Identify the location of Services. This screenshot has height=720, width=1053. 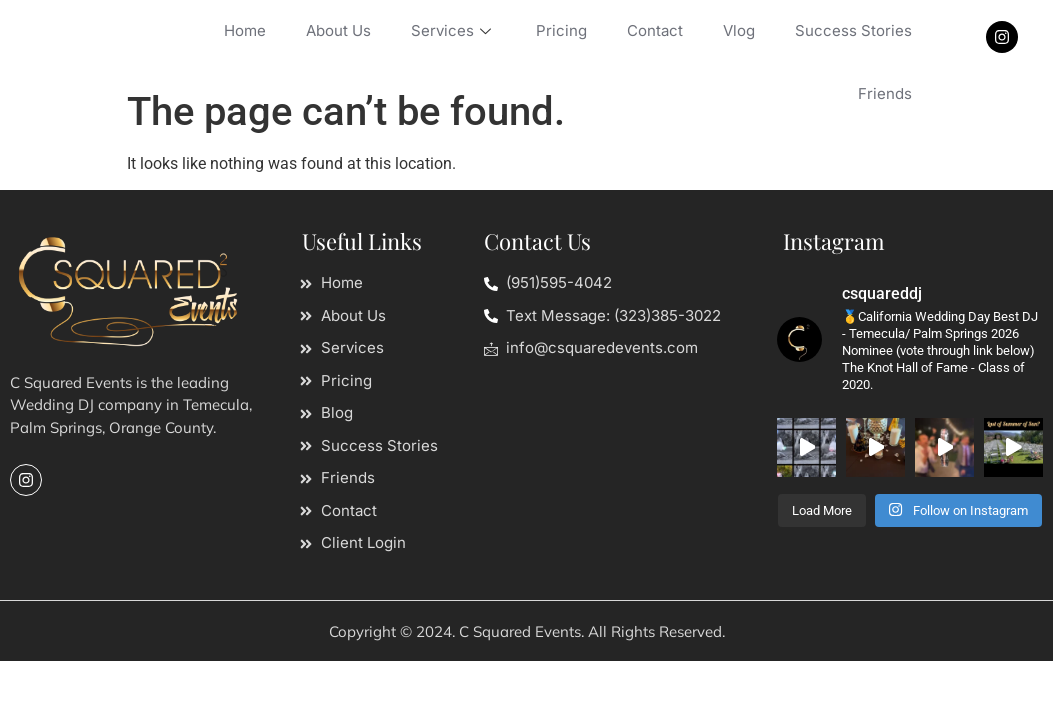
(453, 30).